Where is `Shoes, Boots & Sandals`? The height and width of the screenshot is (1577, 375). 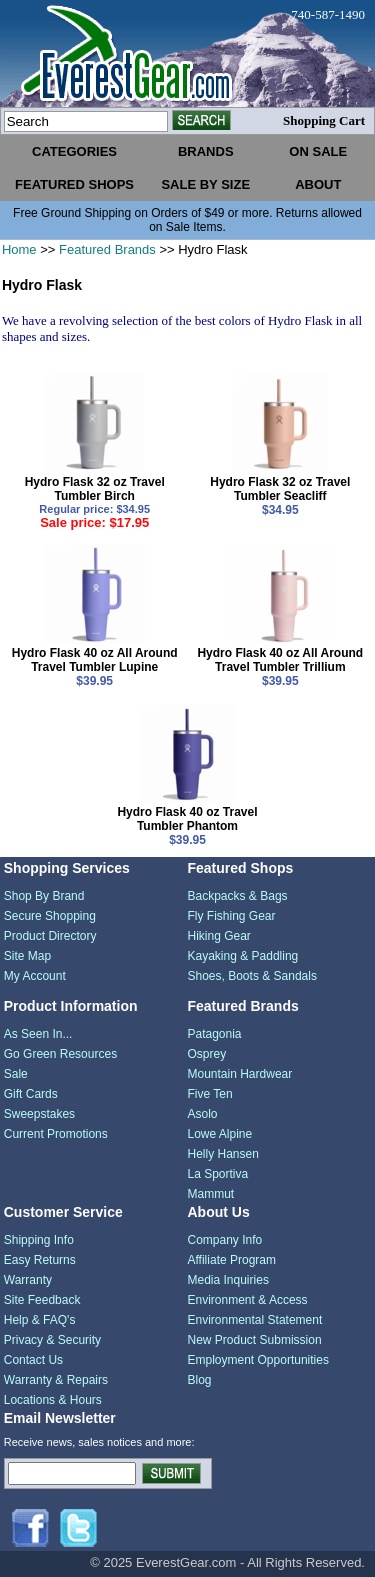
Shoes, Boots & Sandals is located at coordinates (252, 976).